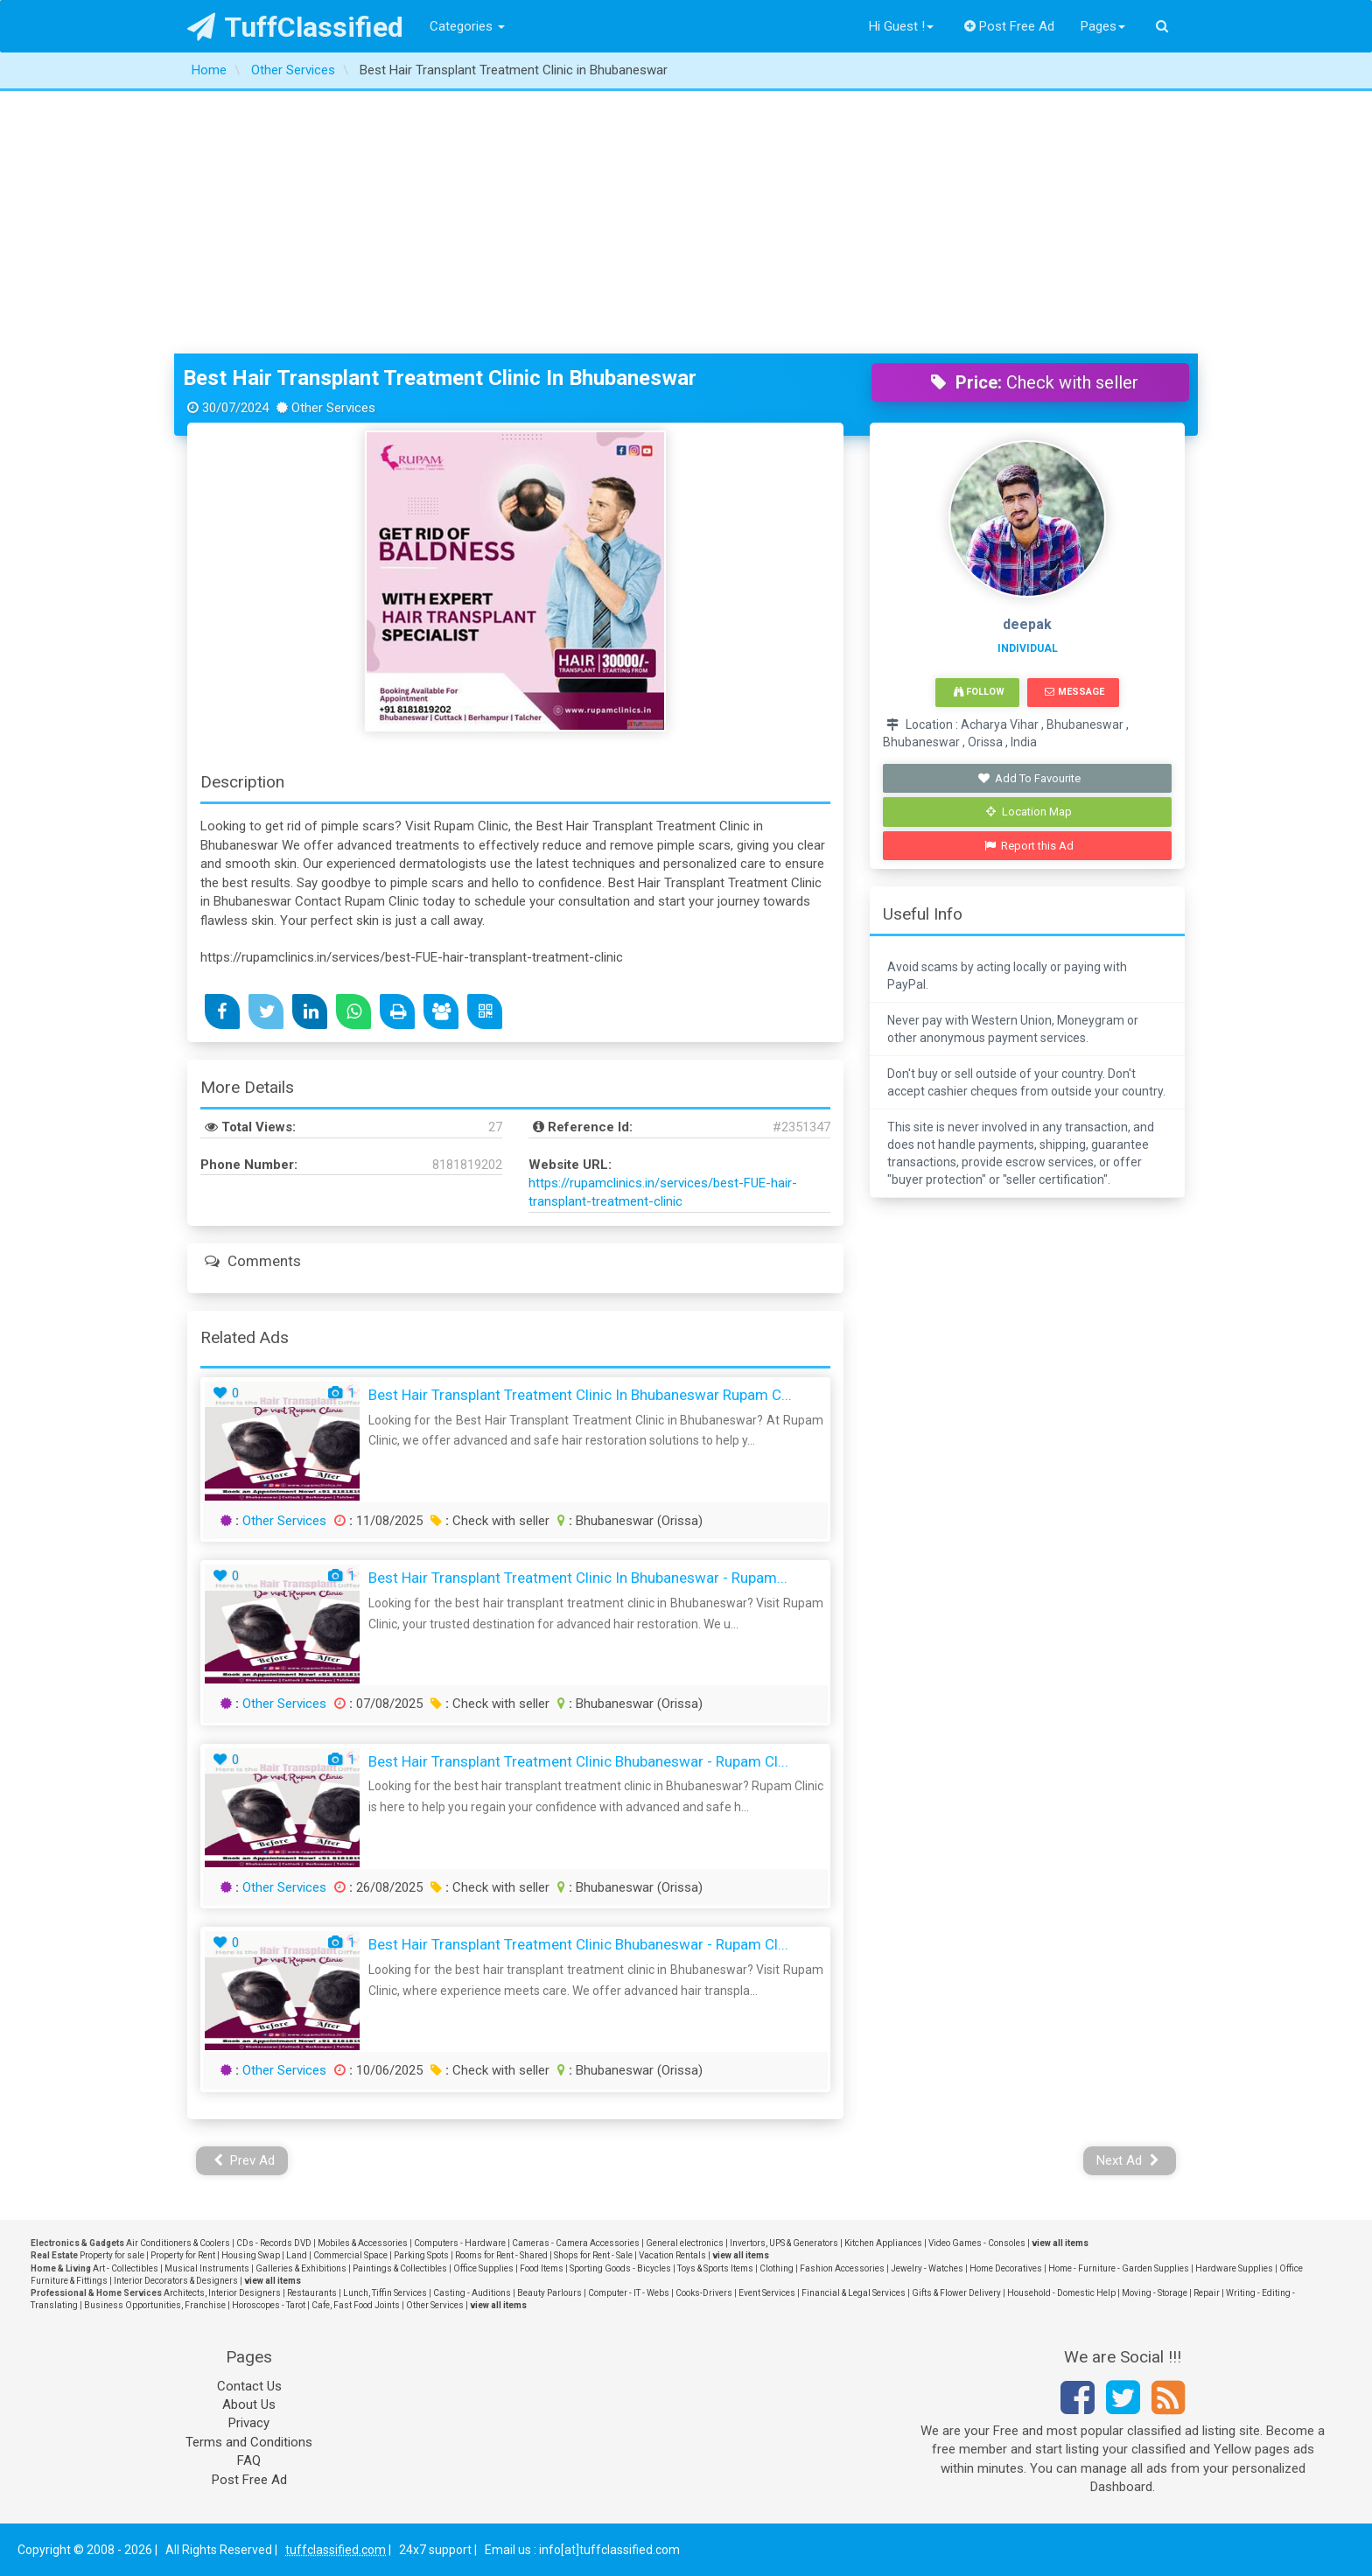 This screenshot has width=1372, height=2576. I want to click on TuffClassified, so click(295, 27).